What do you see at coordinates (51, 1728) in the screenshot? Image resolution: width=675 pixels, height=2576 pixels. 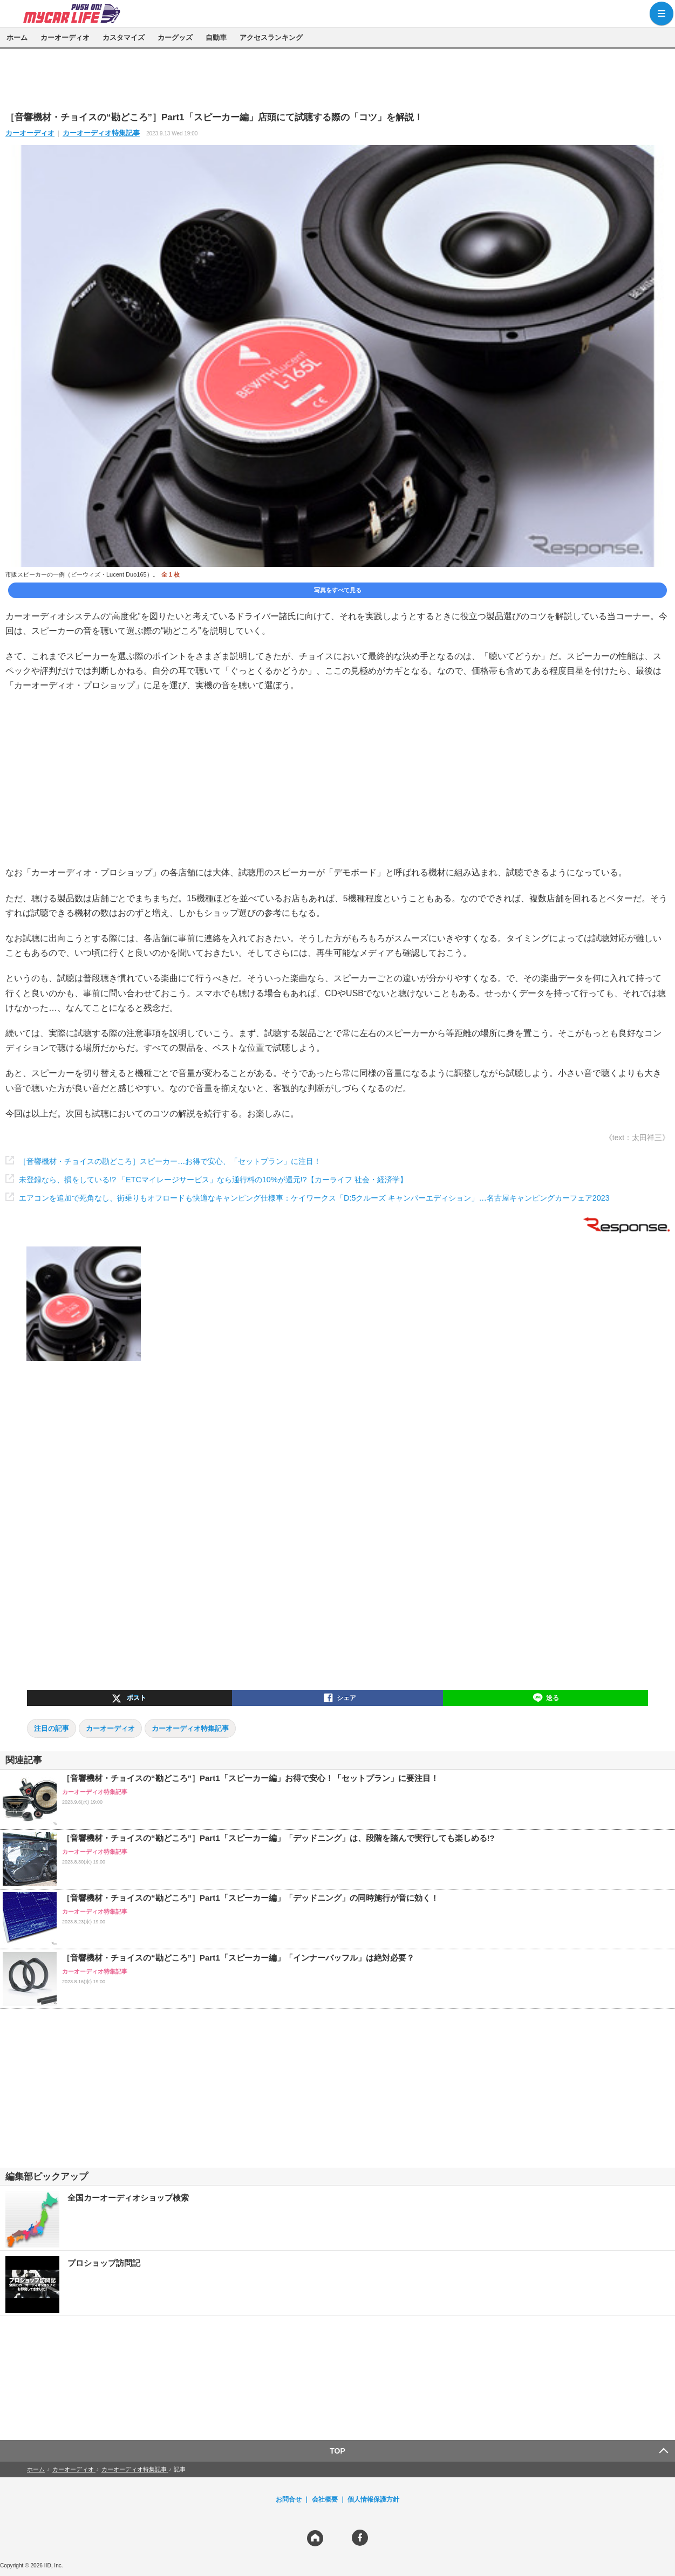 I see `注目の記事` at bounding box center [51, 1728].